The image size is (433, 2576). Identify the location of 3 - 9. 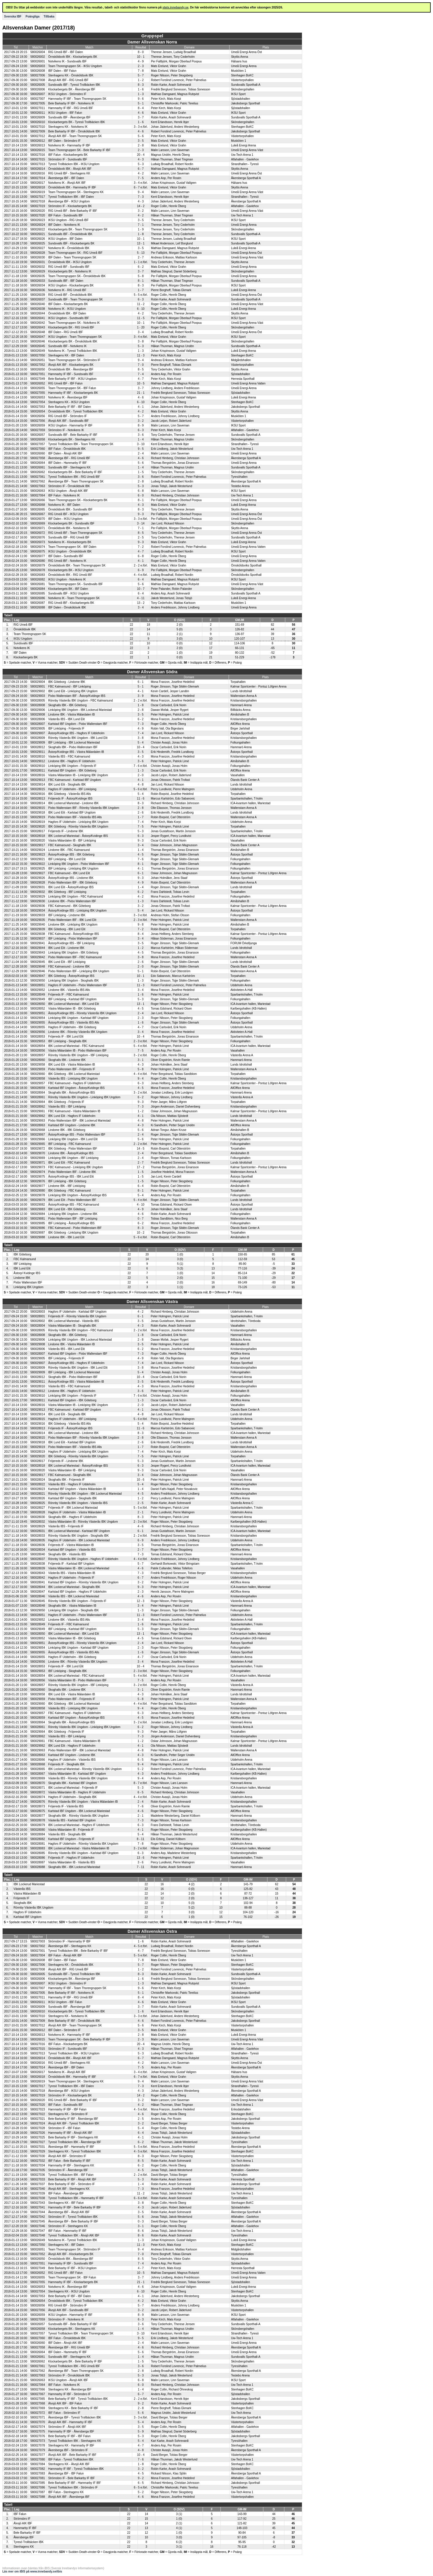
(140, 695).